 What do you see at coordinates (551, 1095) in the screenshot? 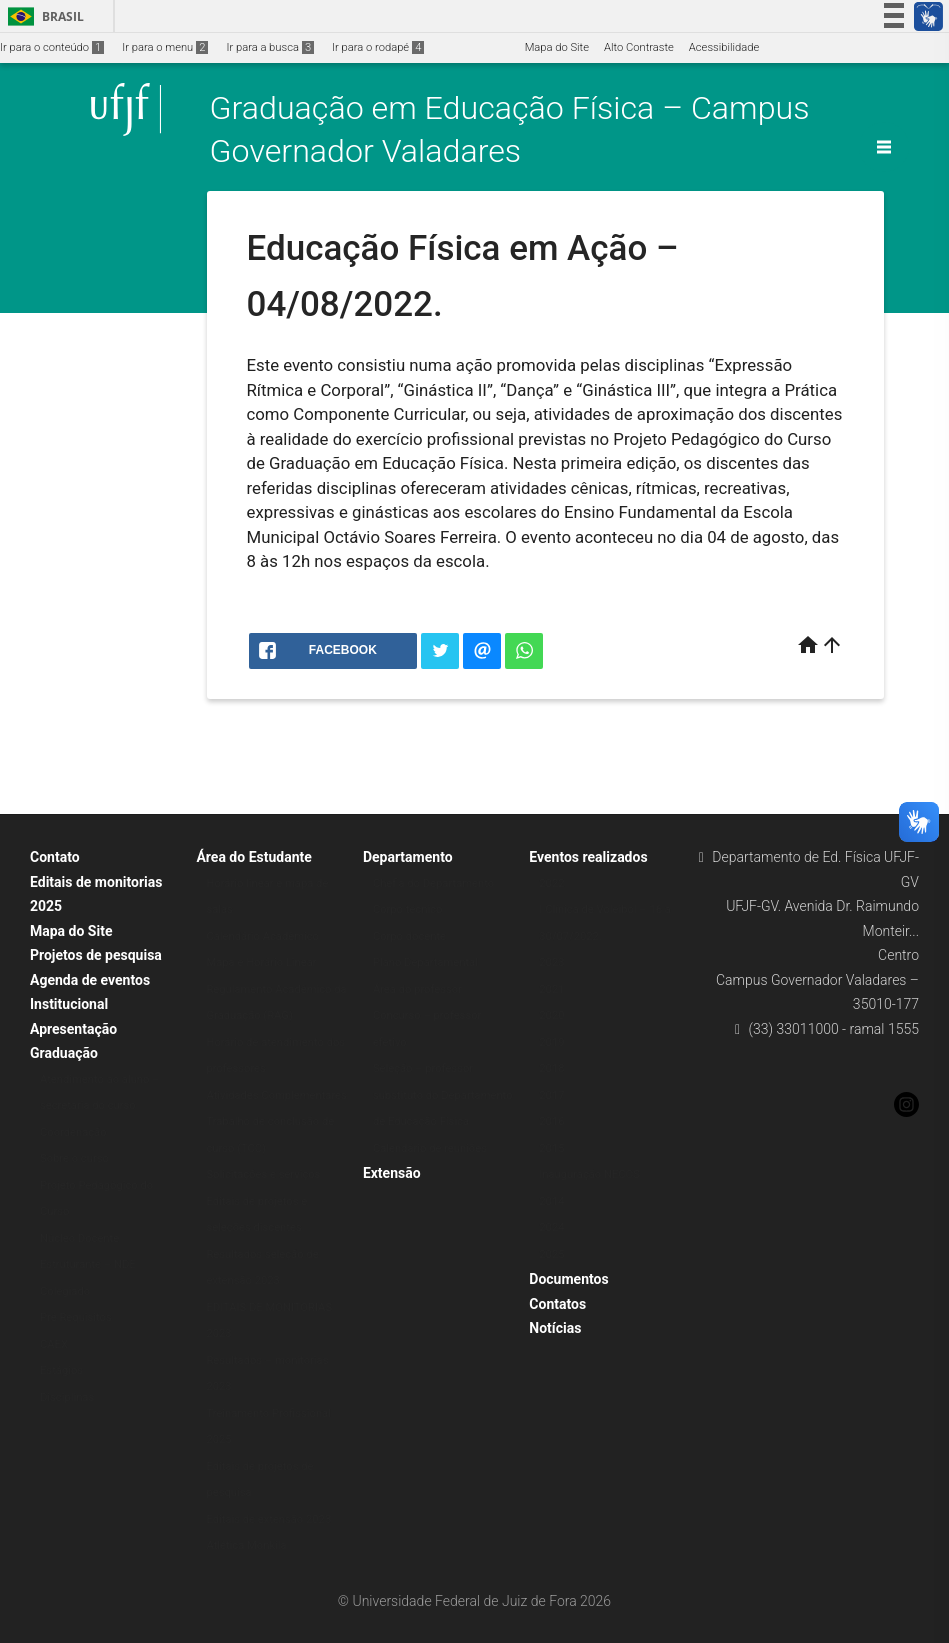
I see `2017` at bounding box center [551, 1095].